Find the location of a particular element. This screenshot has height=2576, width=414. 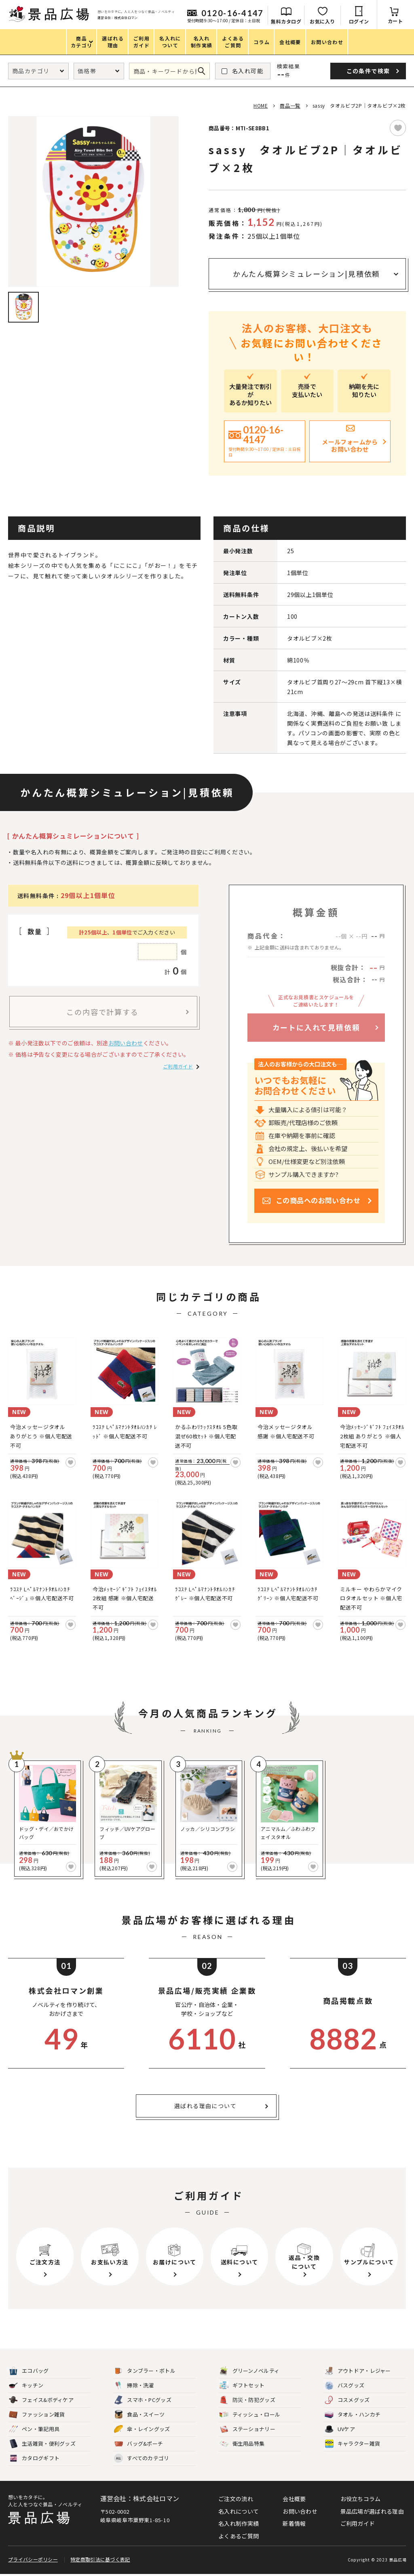

コスメグッズ is located at coordinates (347, 2400).